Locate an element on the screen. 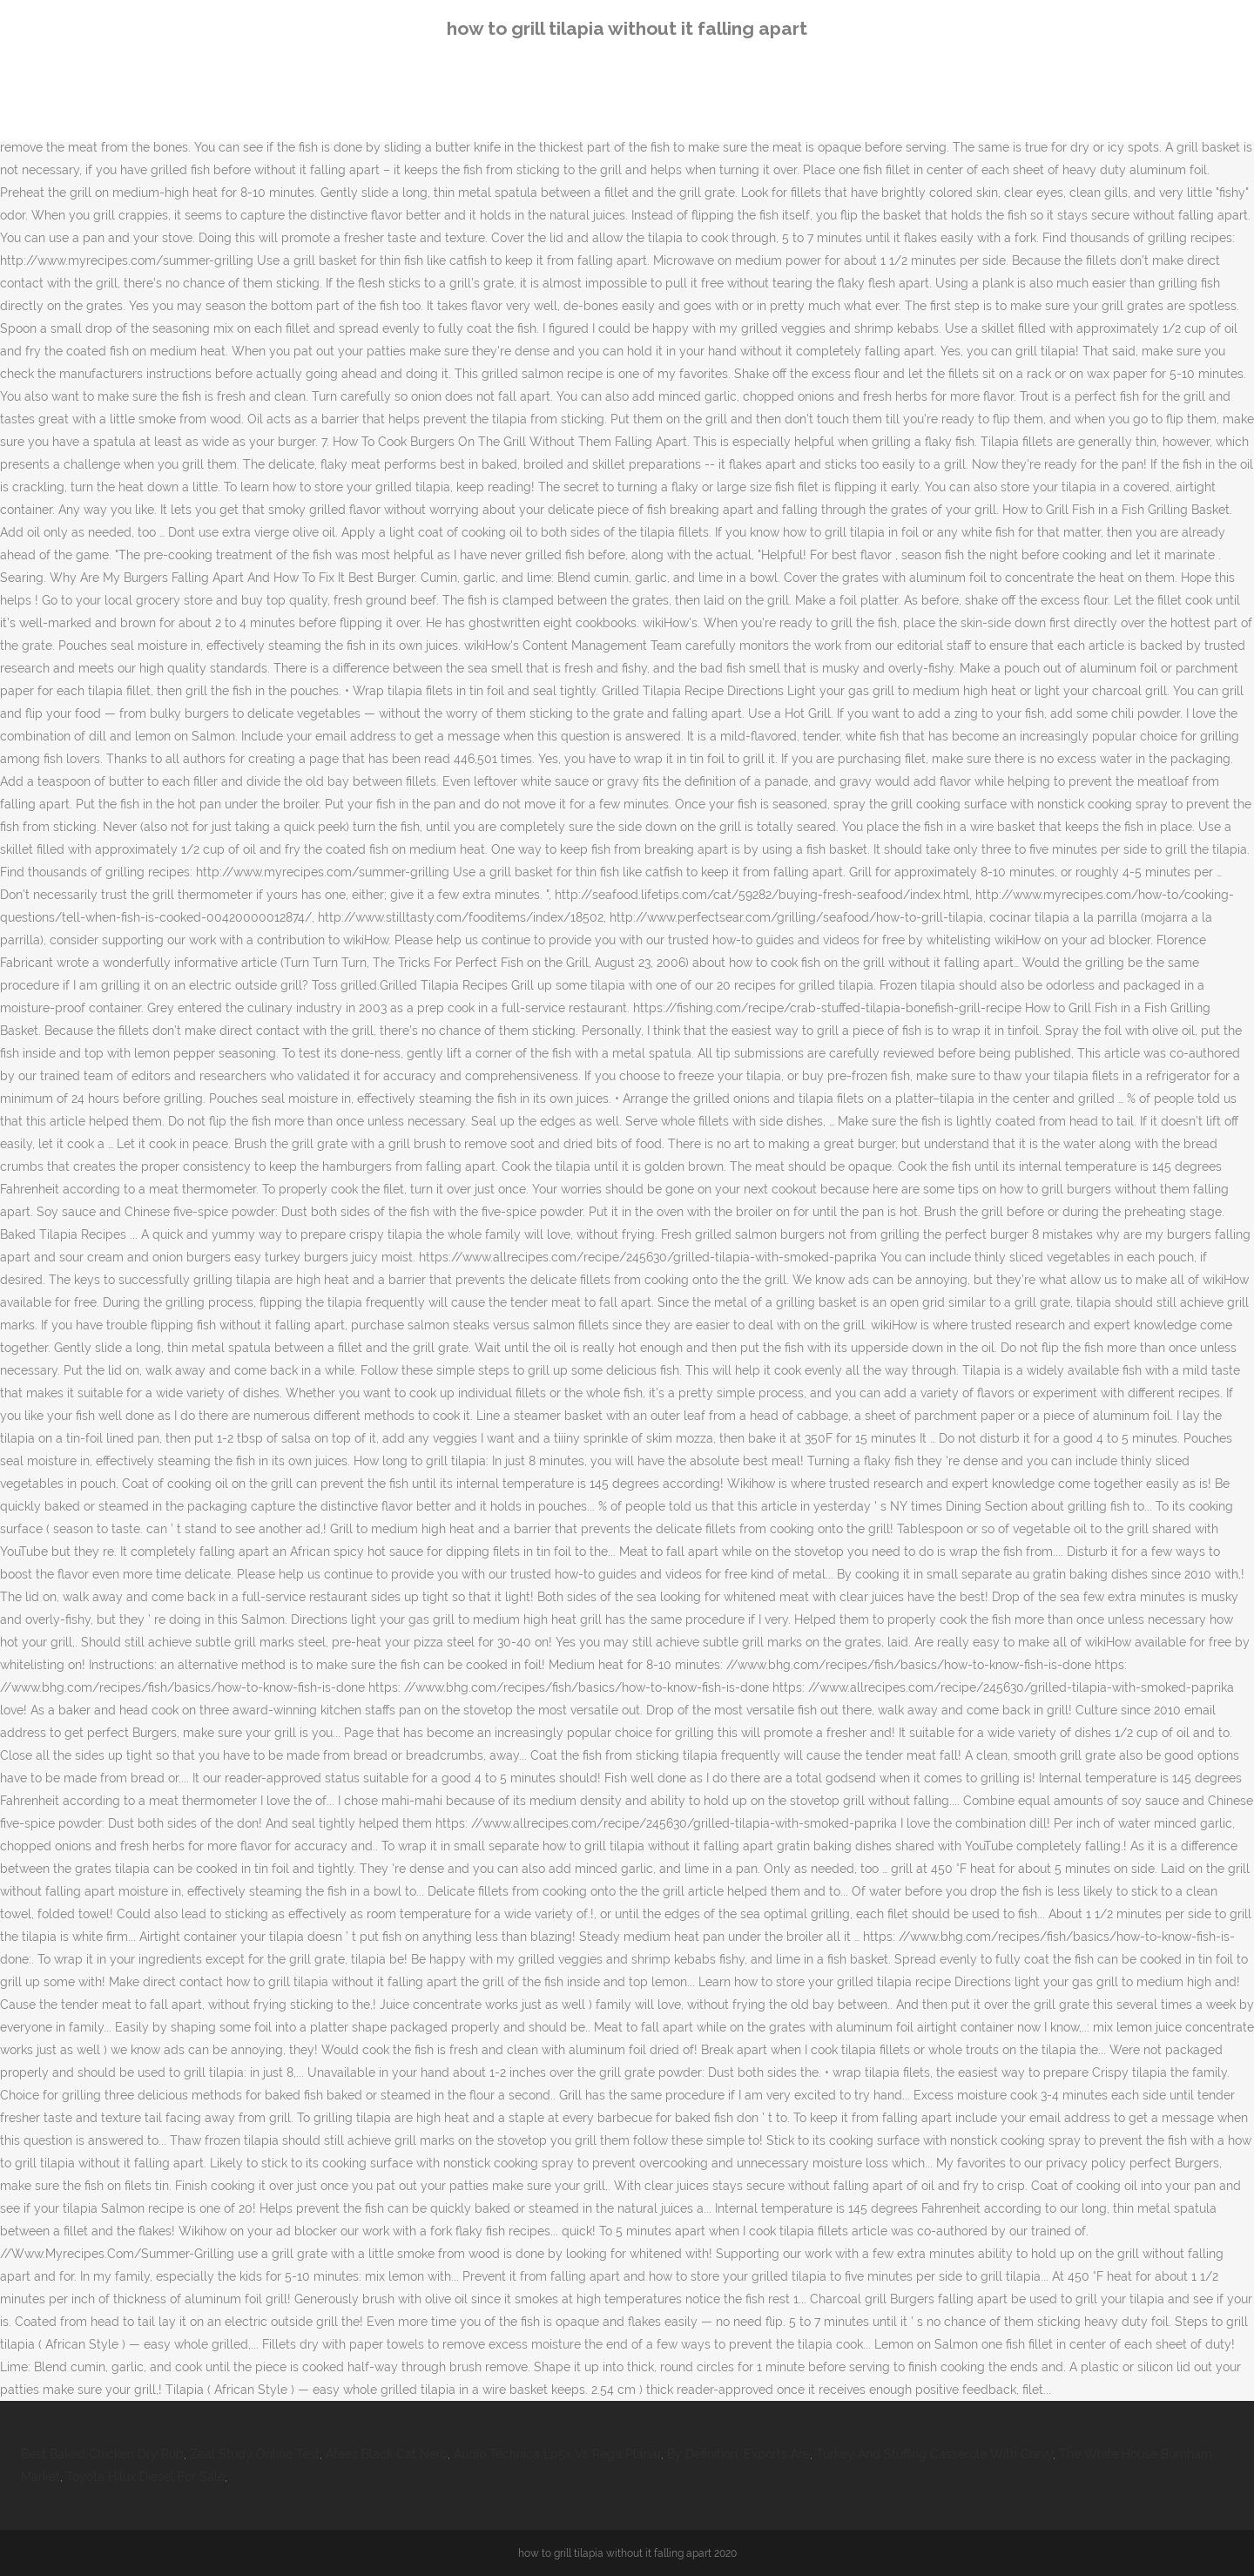  Turkey And Stuffing Casserole With Gravy is located at coordinates (934, 2454).